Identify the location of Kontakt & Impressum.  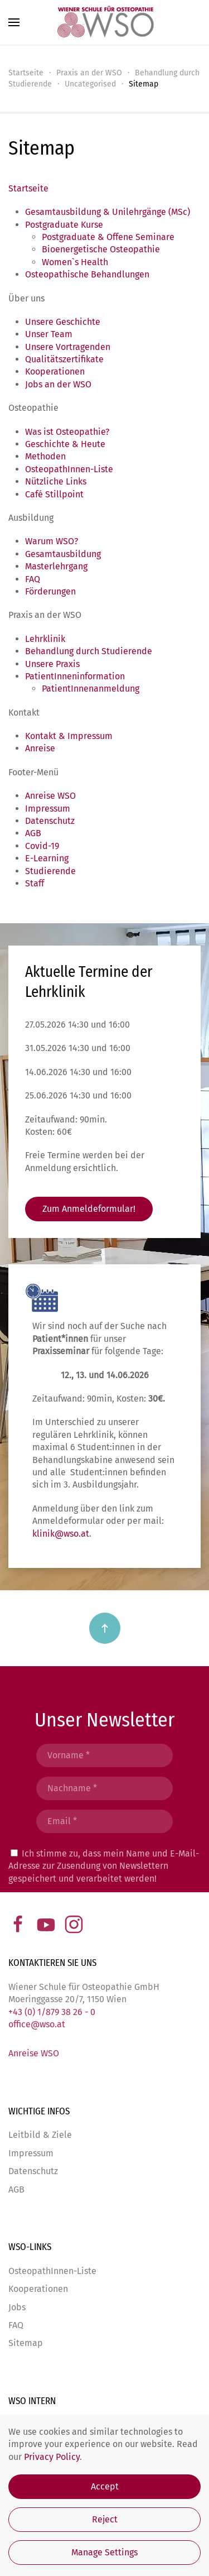
(69, 736).